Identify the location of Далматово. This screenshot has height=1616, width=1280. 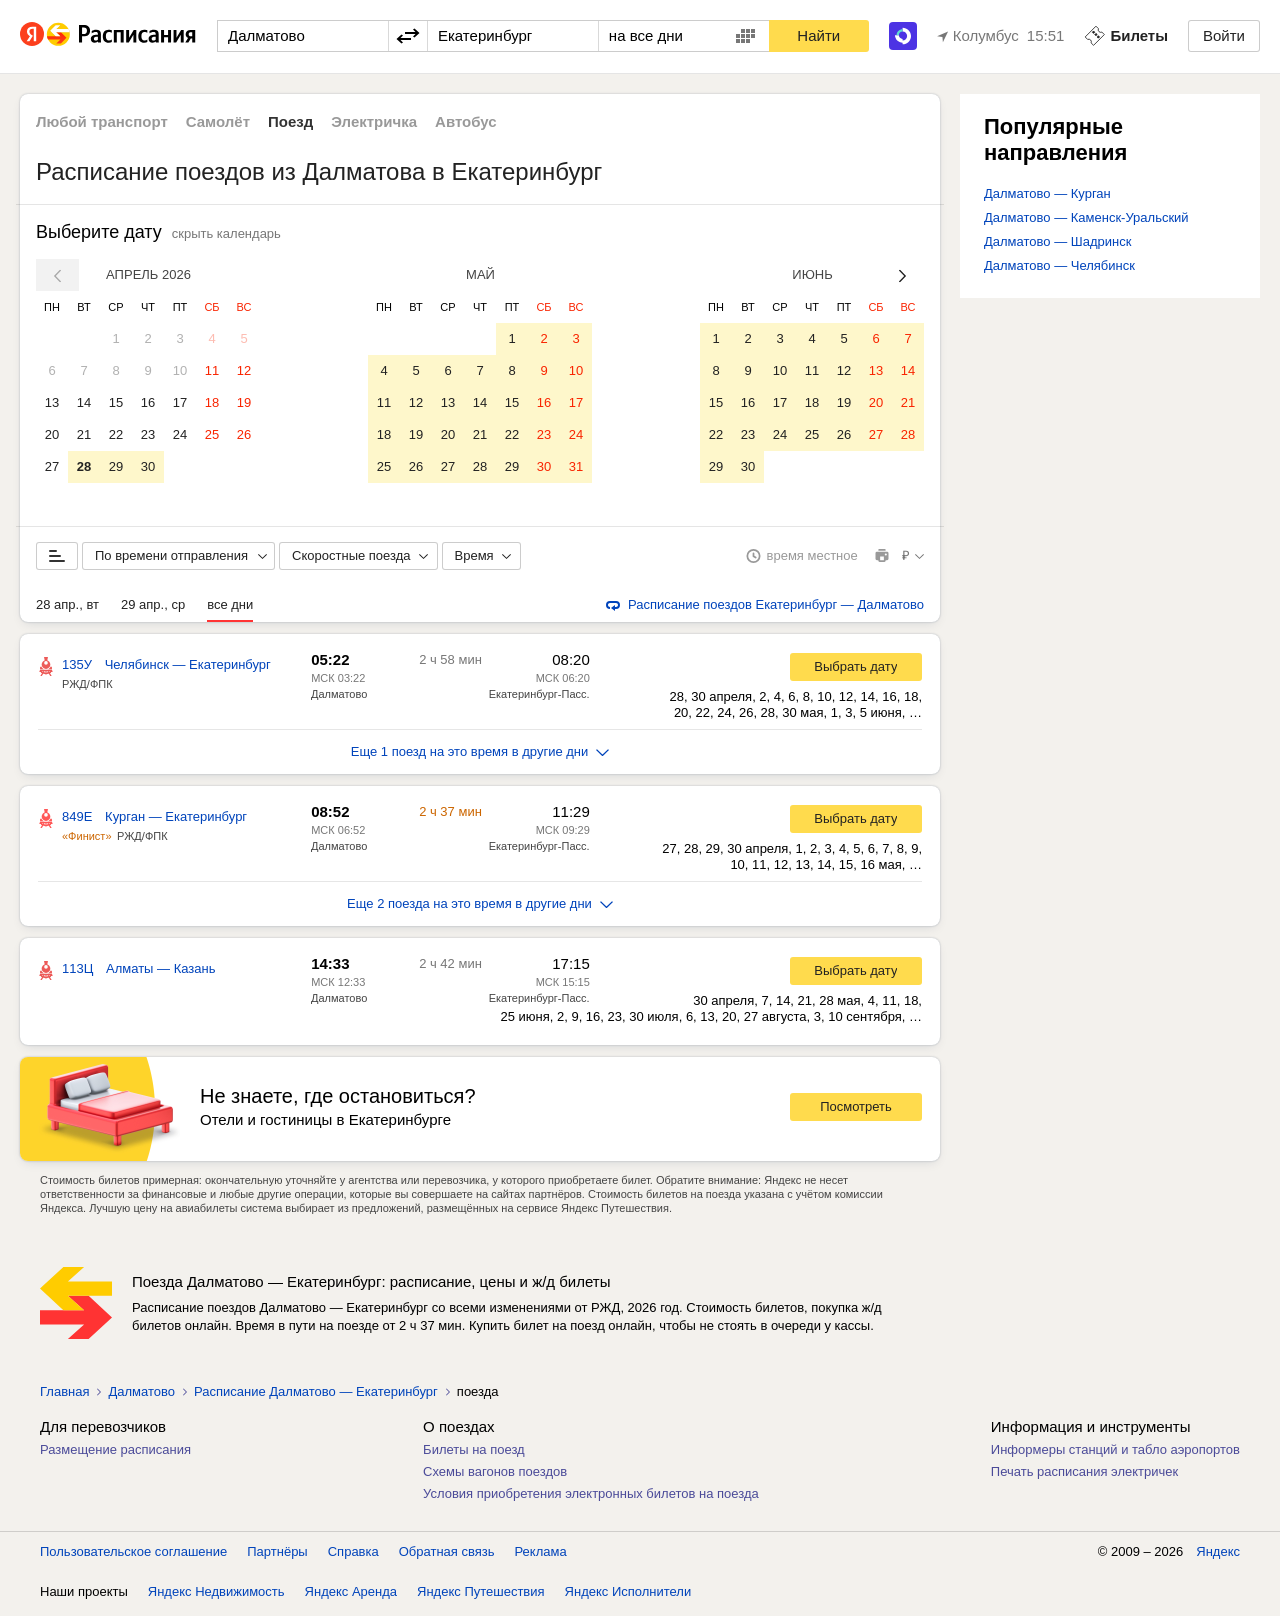
(339, 698).